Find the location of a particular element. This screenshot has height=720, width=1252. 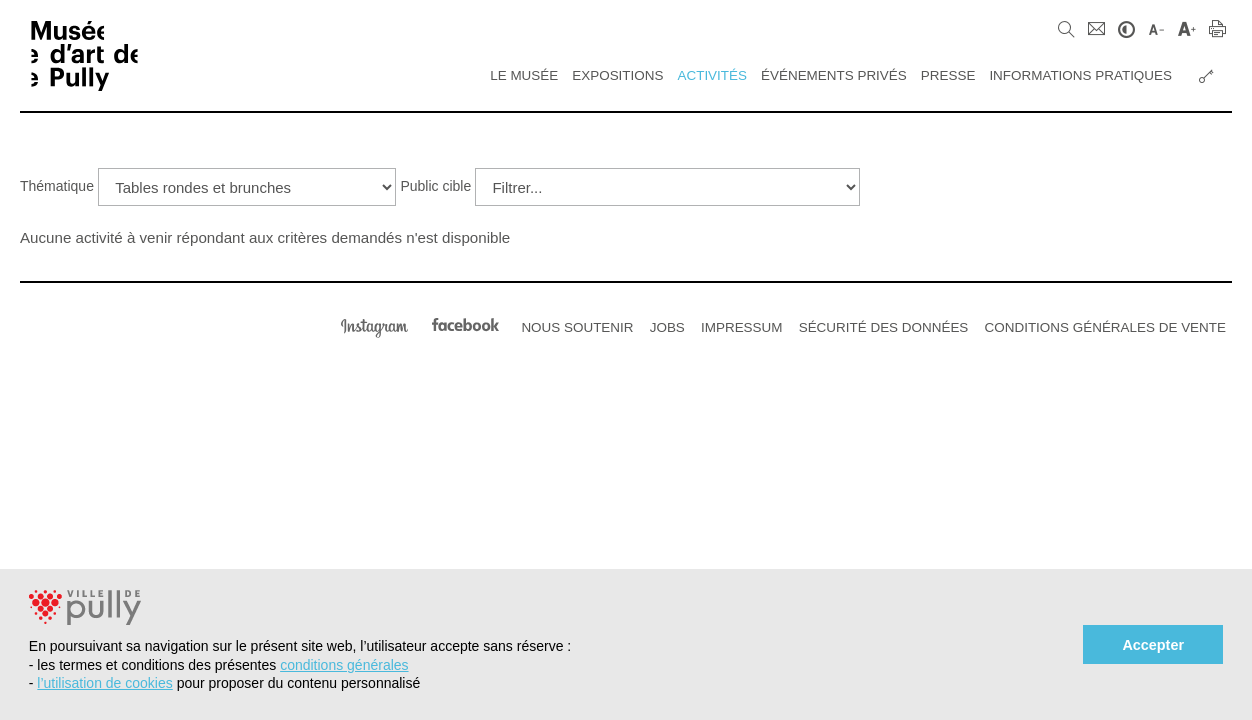

Conditions générales de vente is located at coordinates (1105, 327).